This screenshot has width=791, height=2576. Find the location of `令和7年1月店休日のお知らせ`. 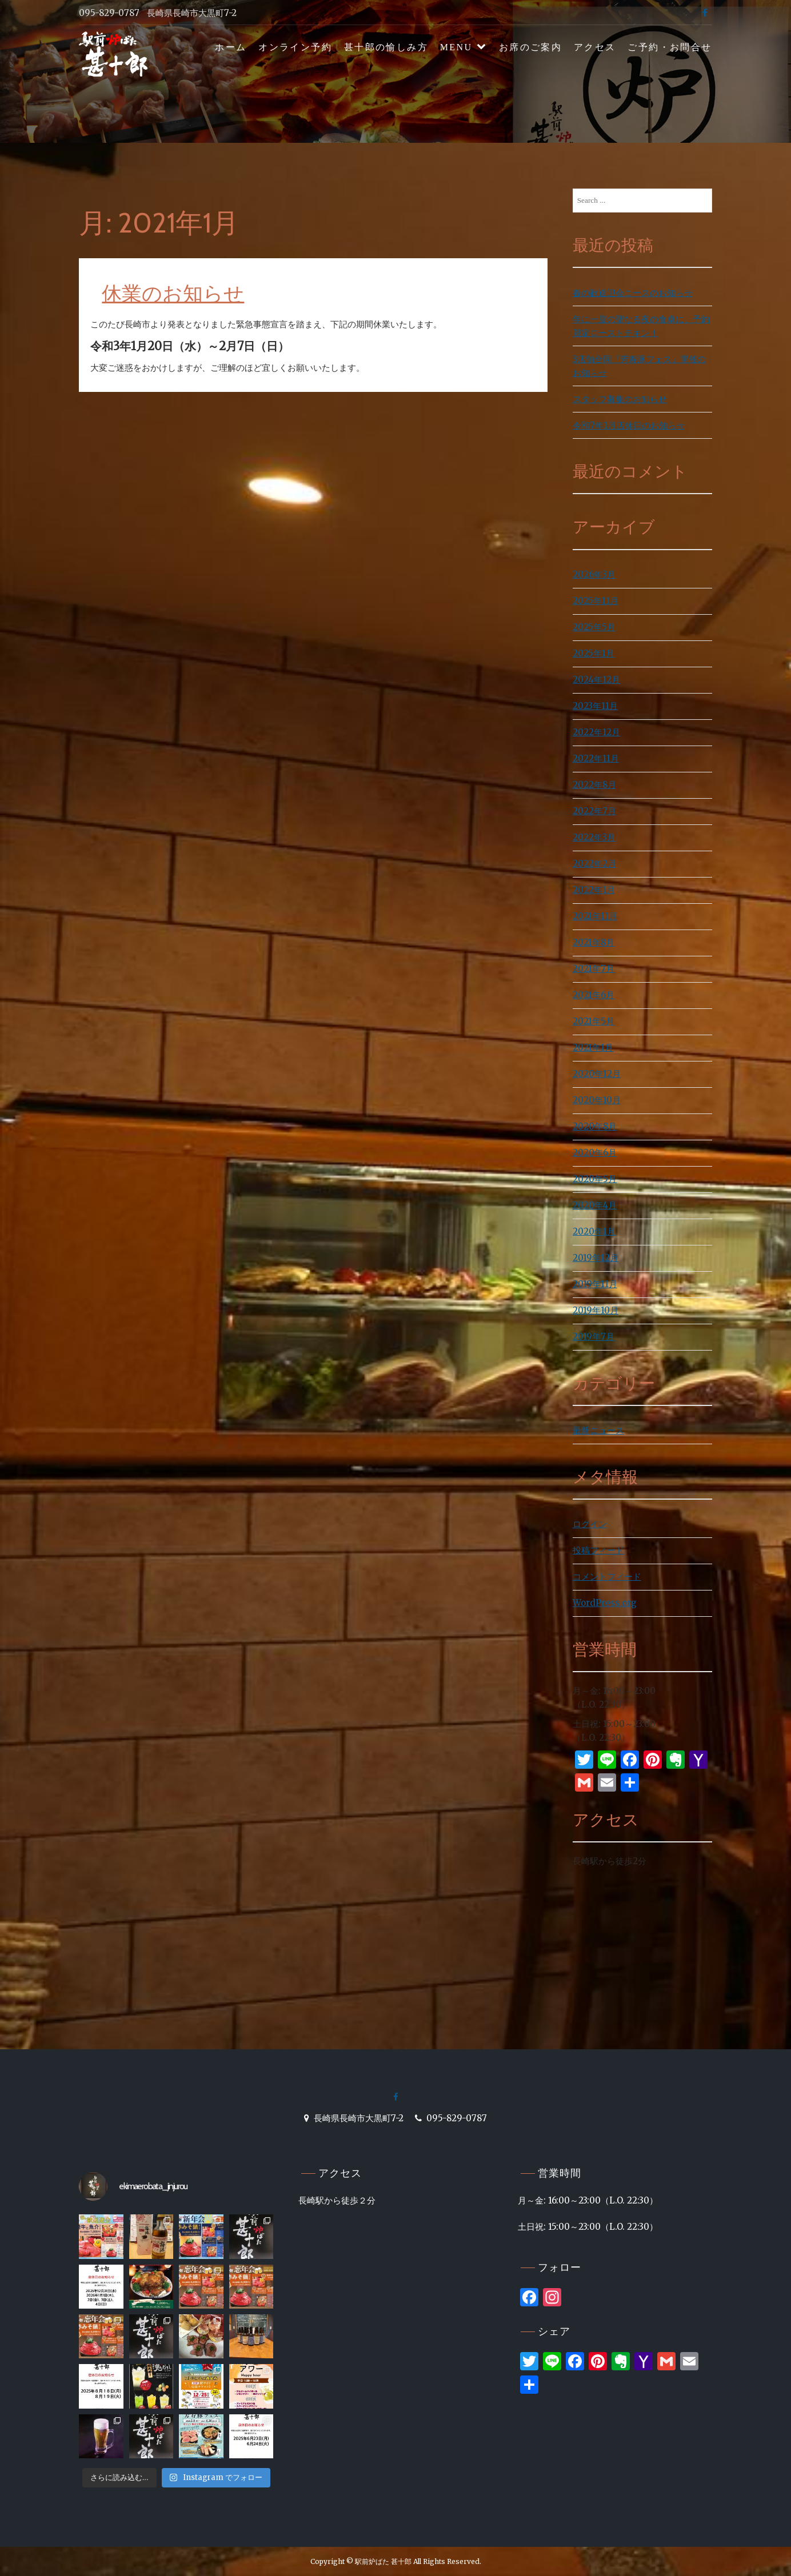

令和7年1月店休日のお知らせ is located at coordinates (629, 425).